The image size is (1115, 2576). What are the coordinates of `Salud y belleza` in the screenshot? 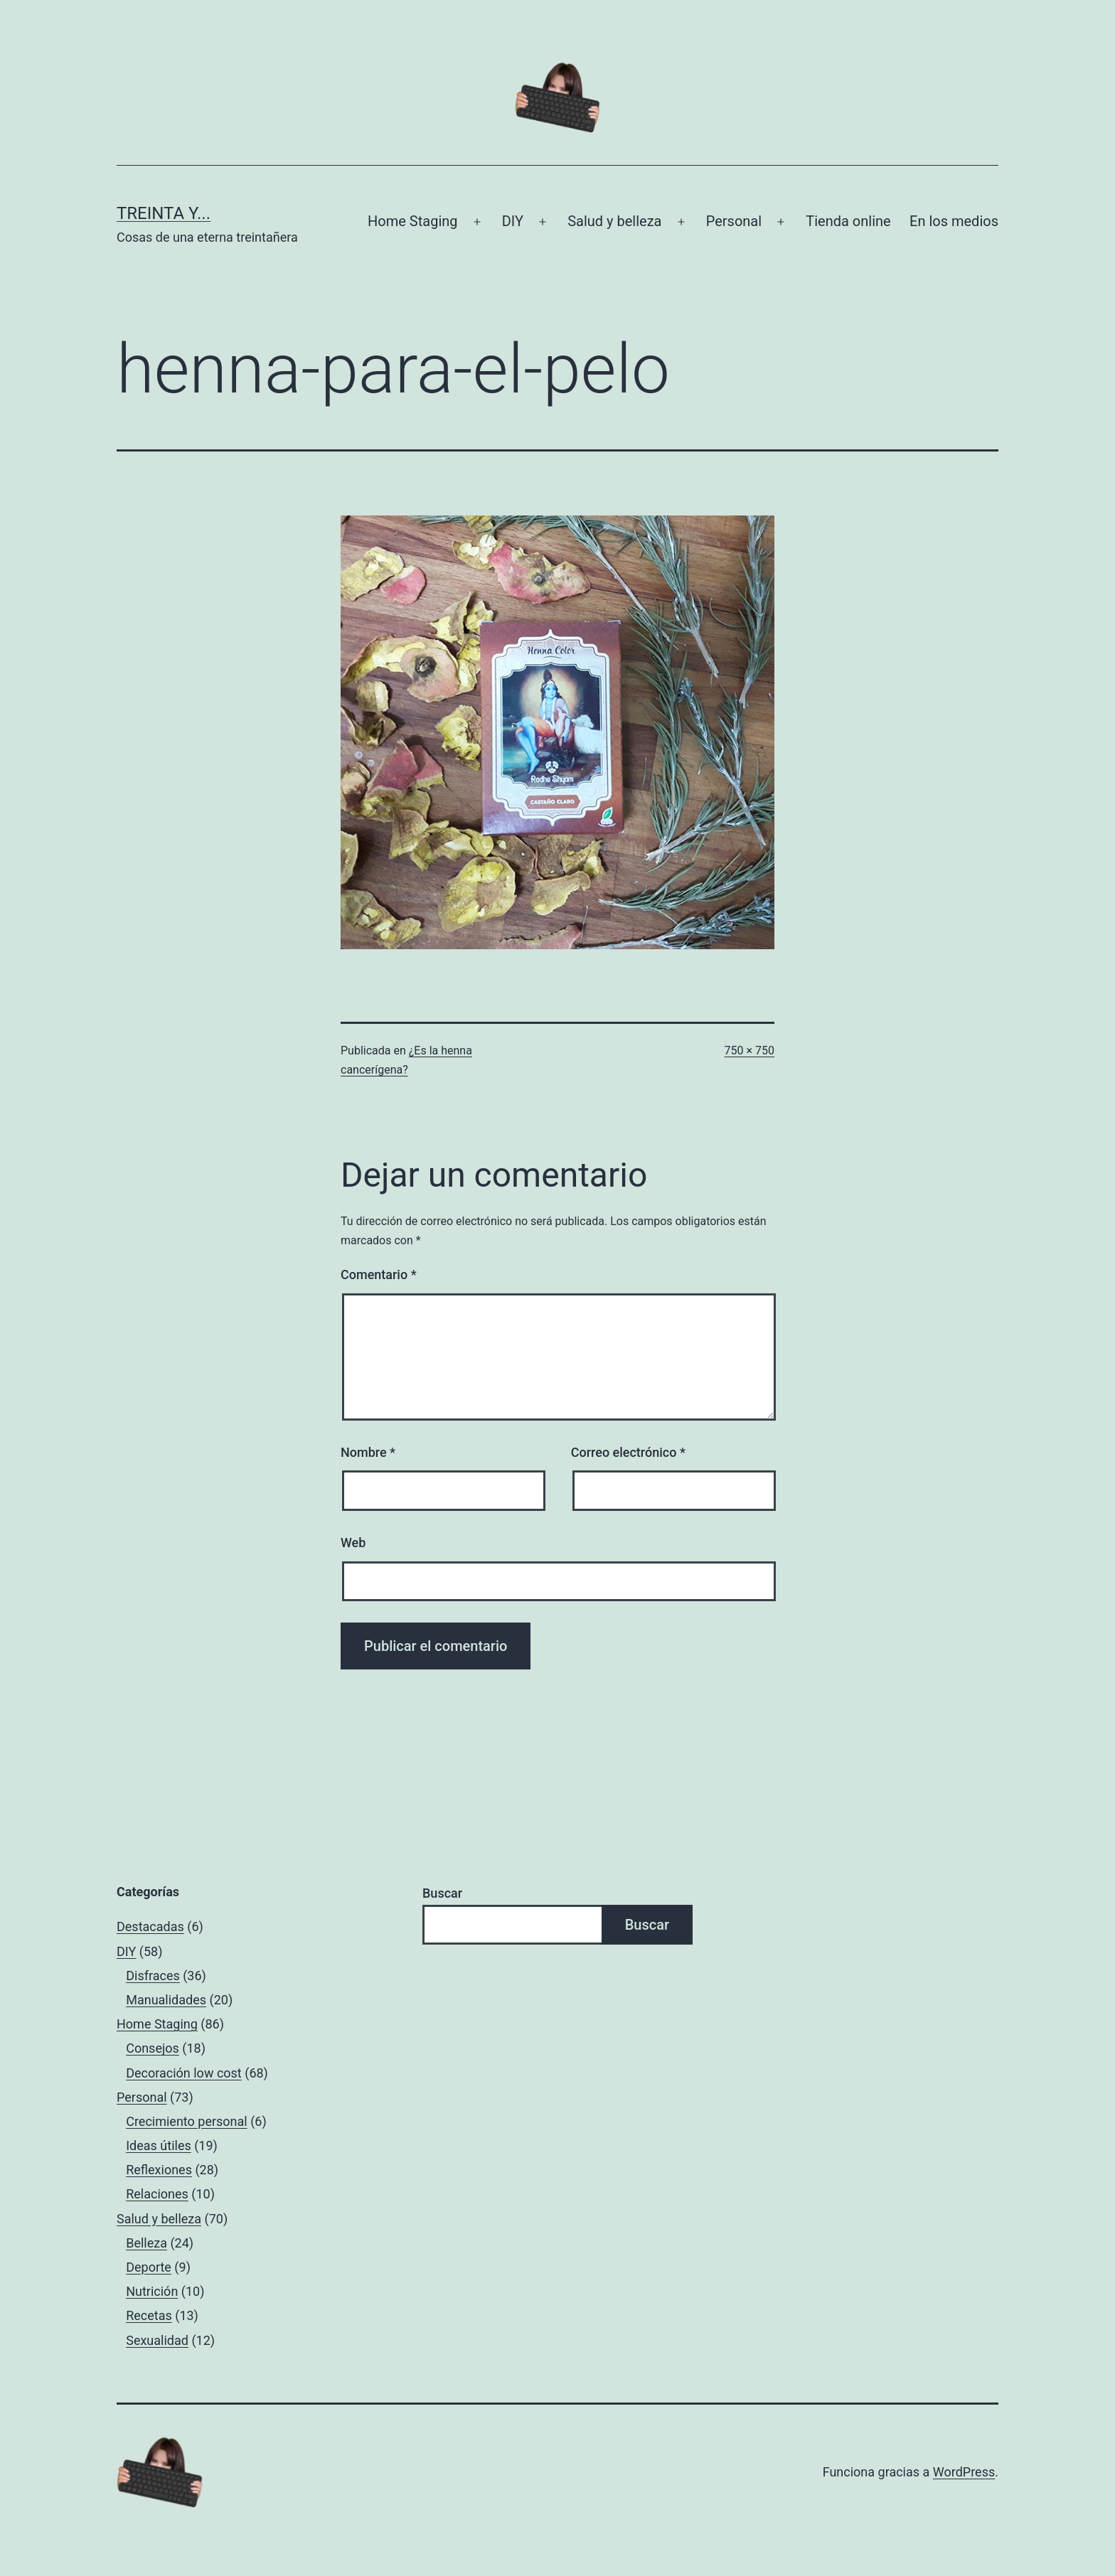 It's located at (614, 221).